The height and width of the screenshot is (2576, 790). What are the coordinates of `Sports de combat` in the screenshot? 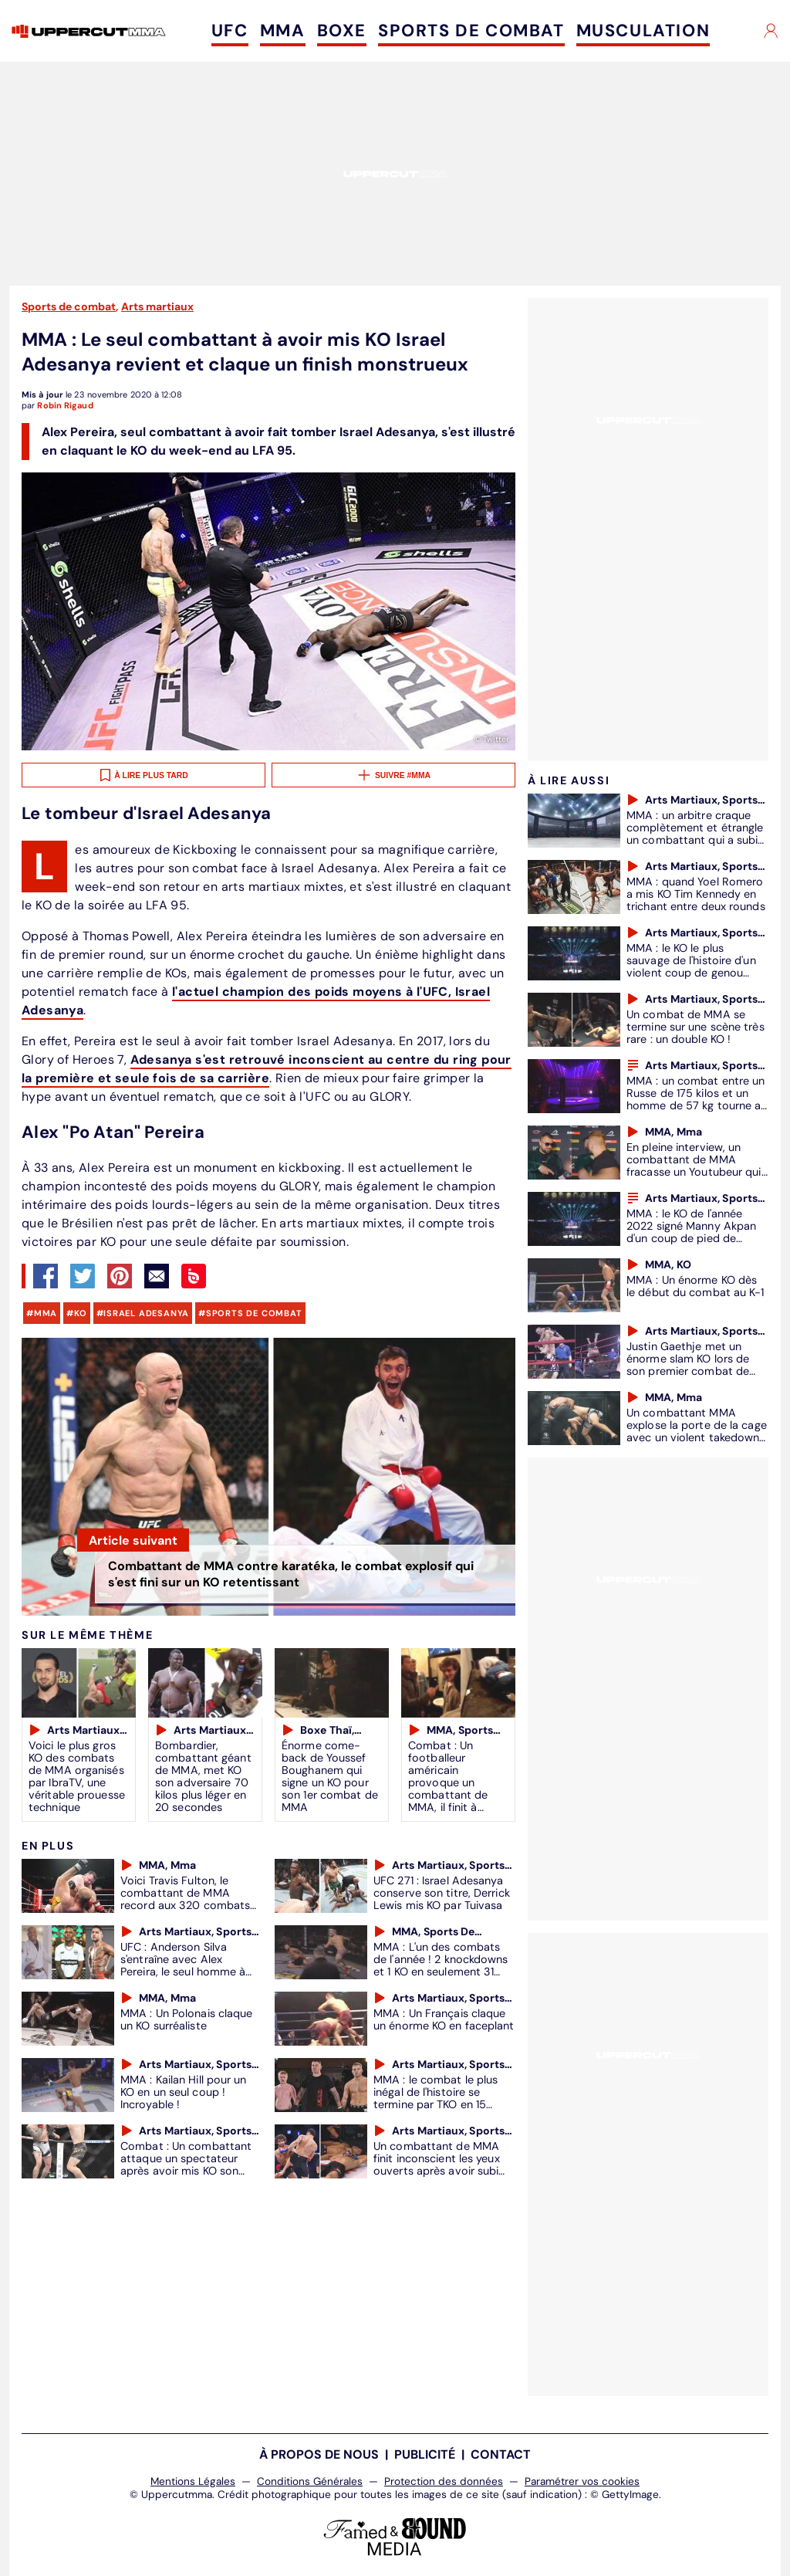 It's located at (69, 306).